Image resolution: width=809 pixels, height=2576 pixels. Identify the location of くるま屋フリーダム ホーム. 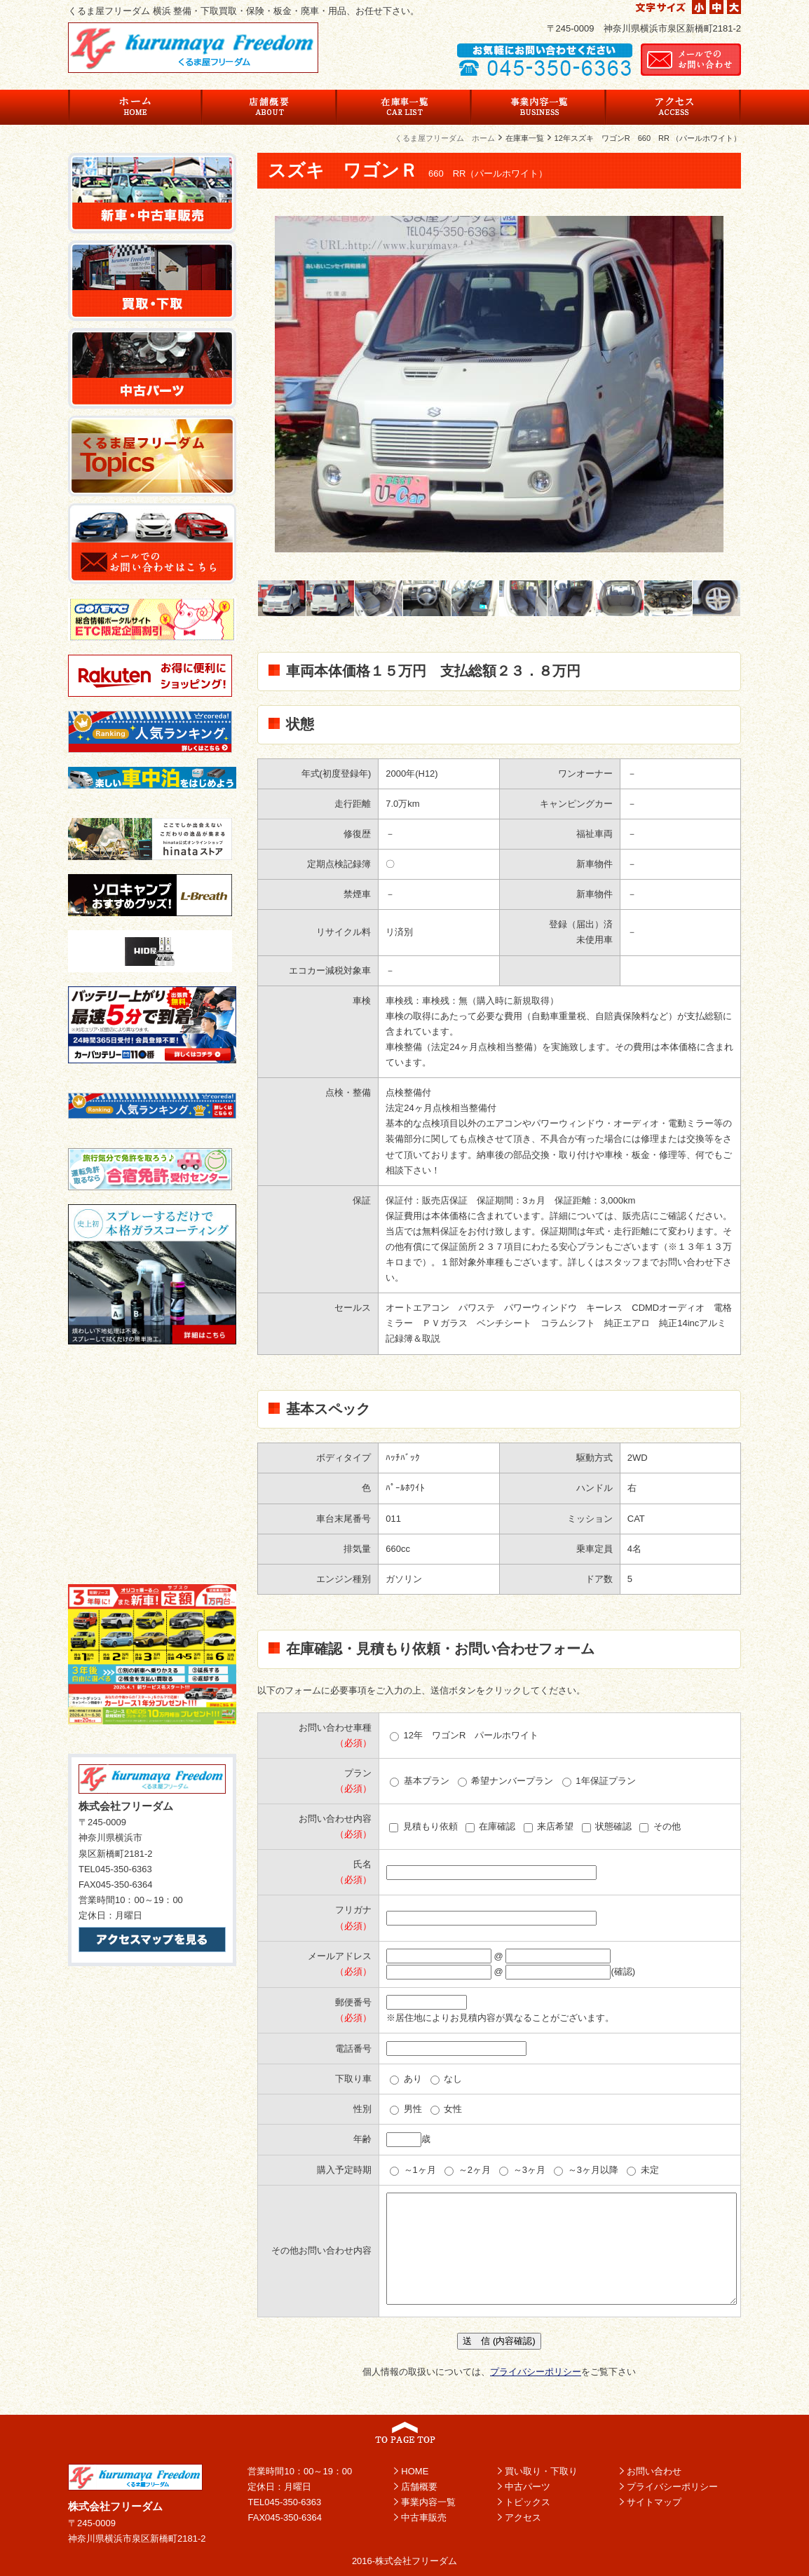
(445, 138).